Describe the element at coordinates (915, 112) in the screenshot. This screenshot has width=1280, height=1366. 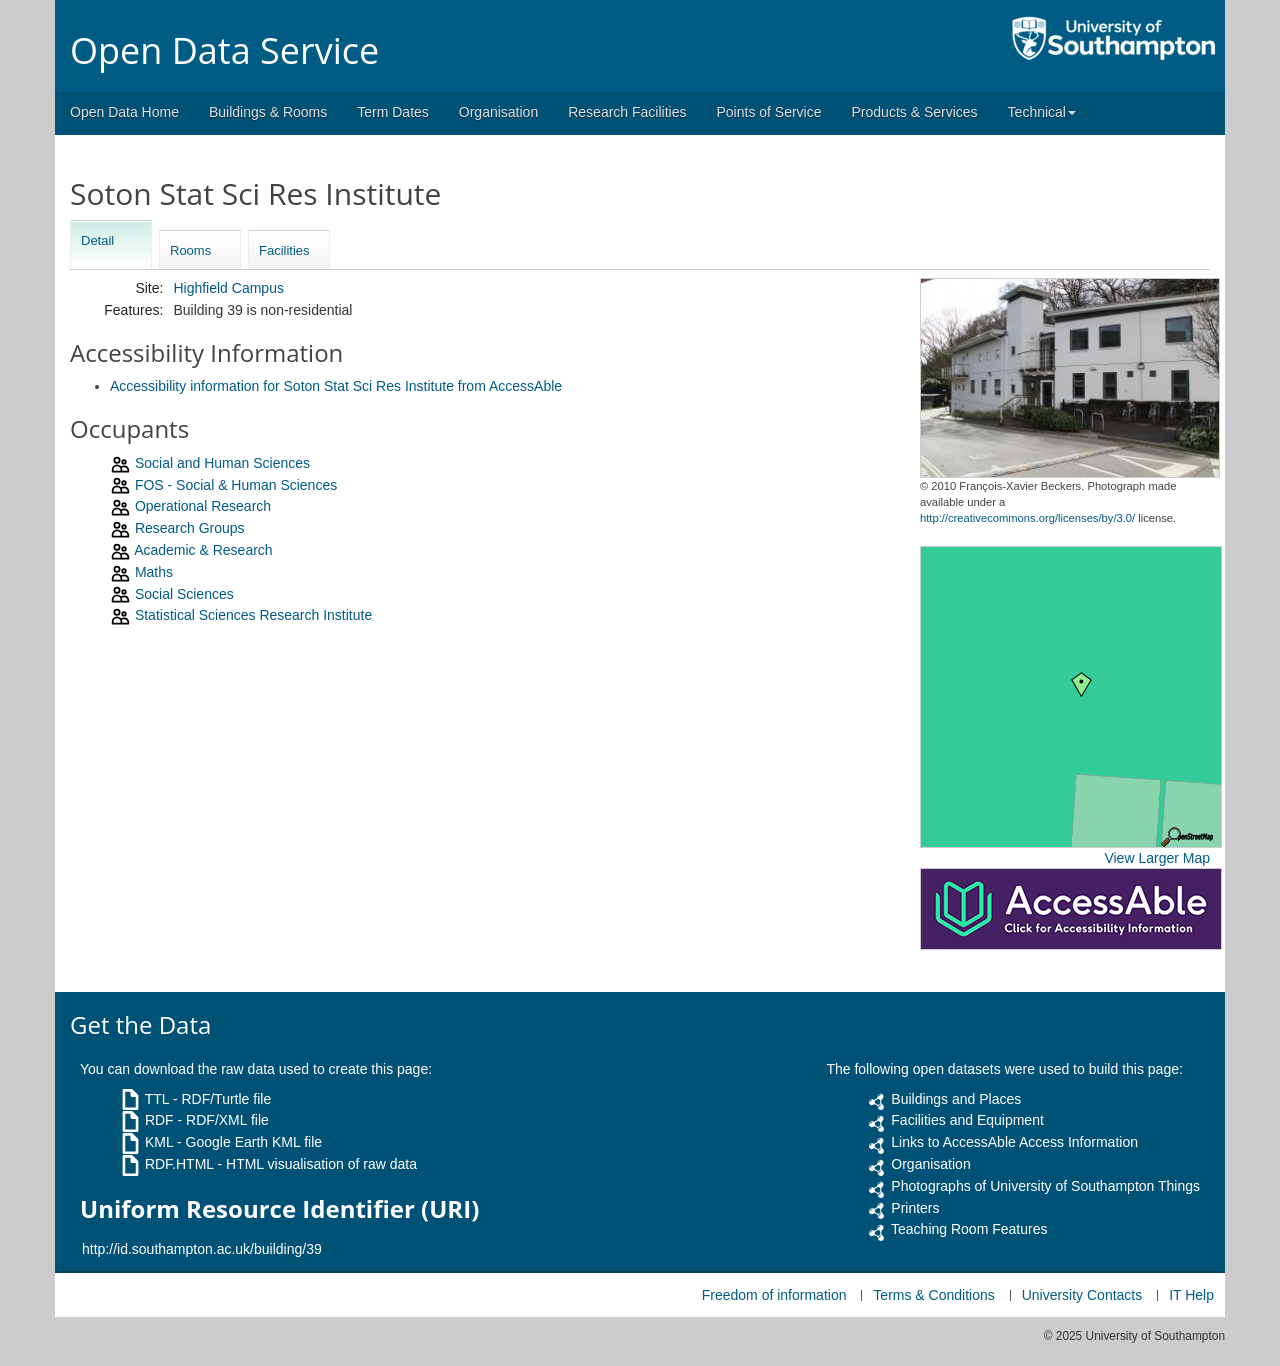
I see `Products & Services` at that location.